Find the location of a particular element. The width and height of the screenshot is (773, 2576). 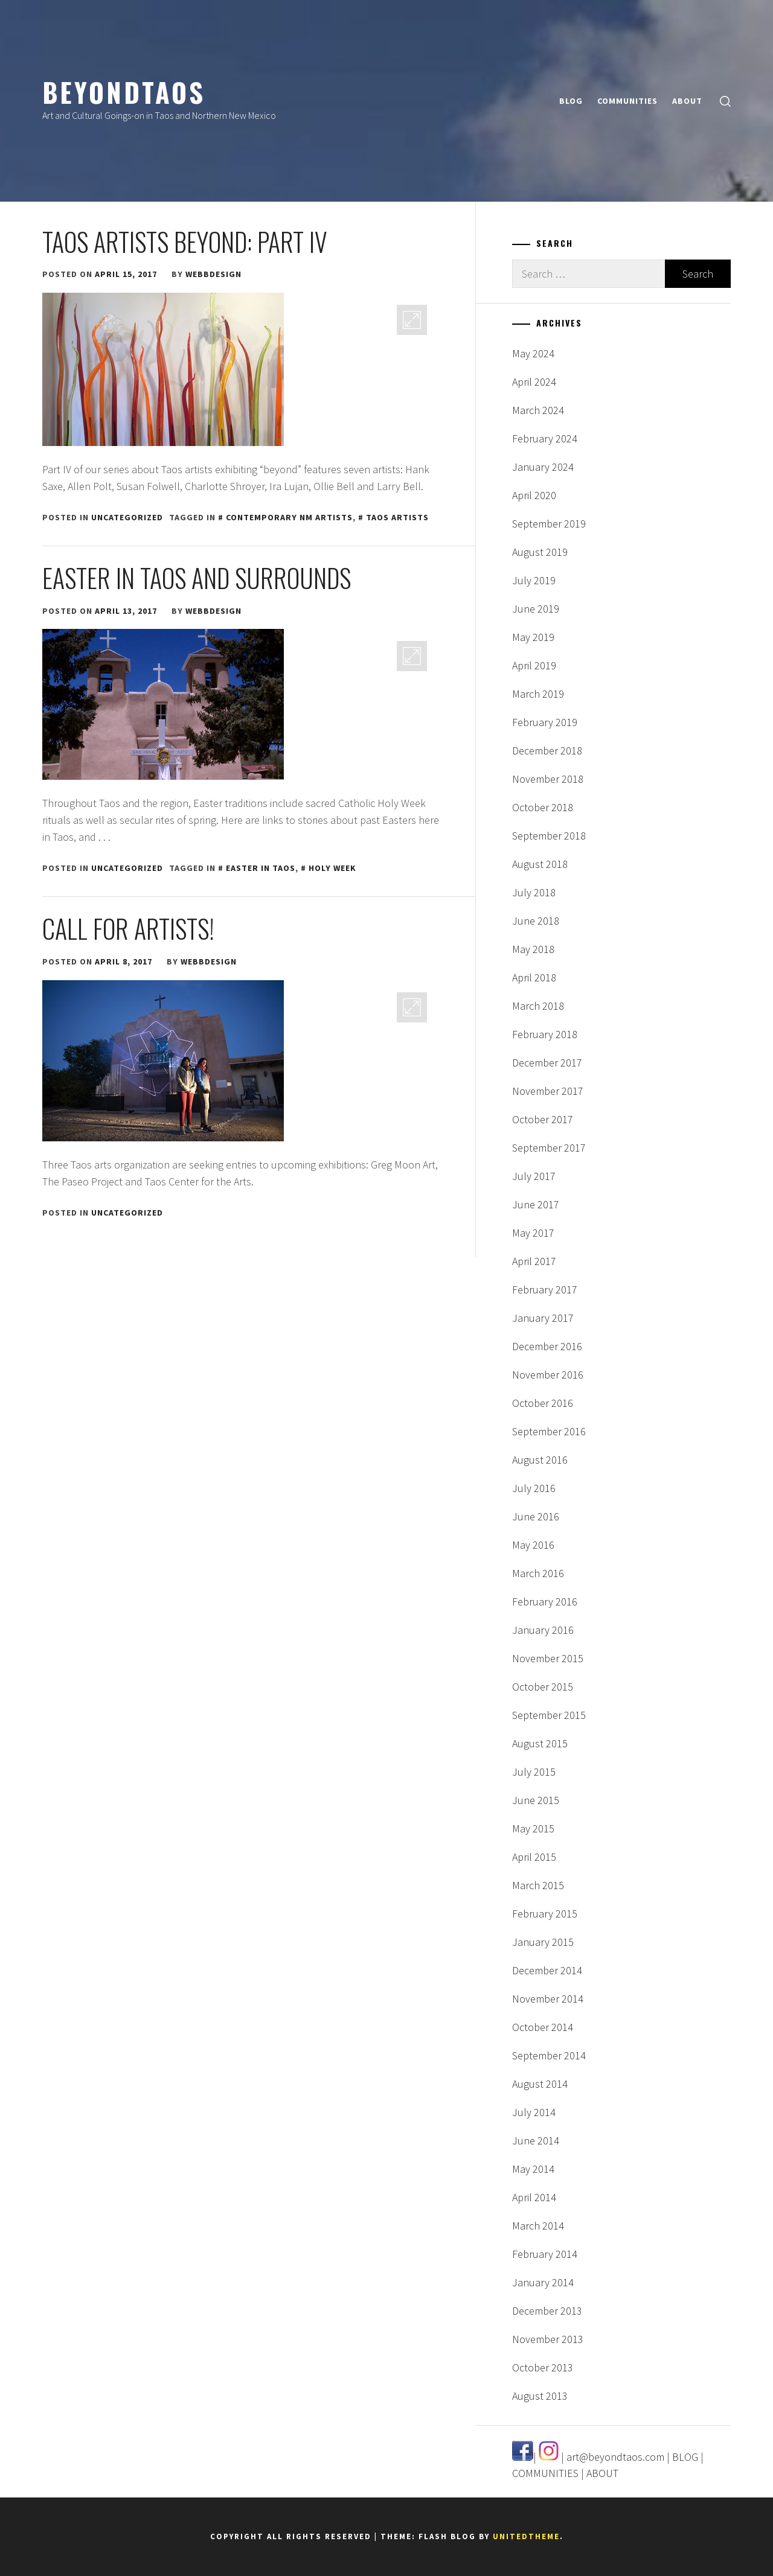

December 2014 is located at coordinates (547, 1970).